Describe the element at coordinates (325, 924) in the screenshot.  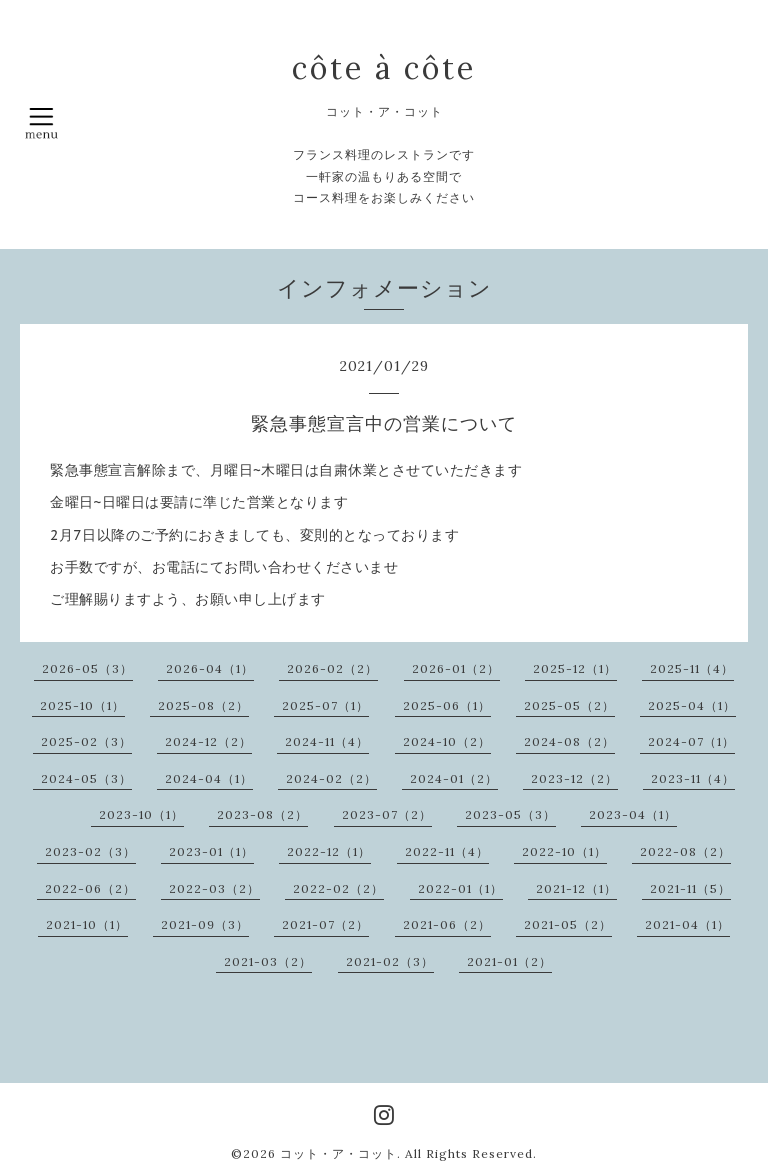
I see `2021-07（2）` at that location.